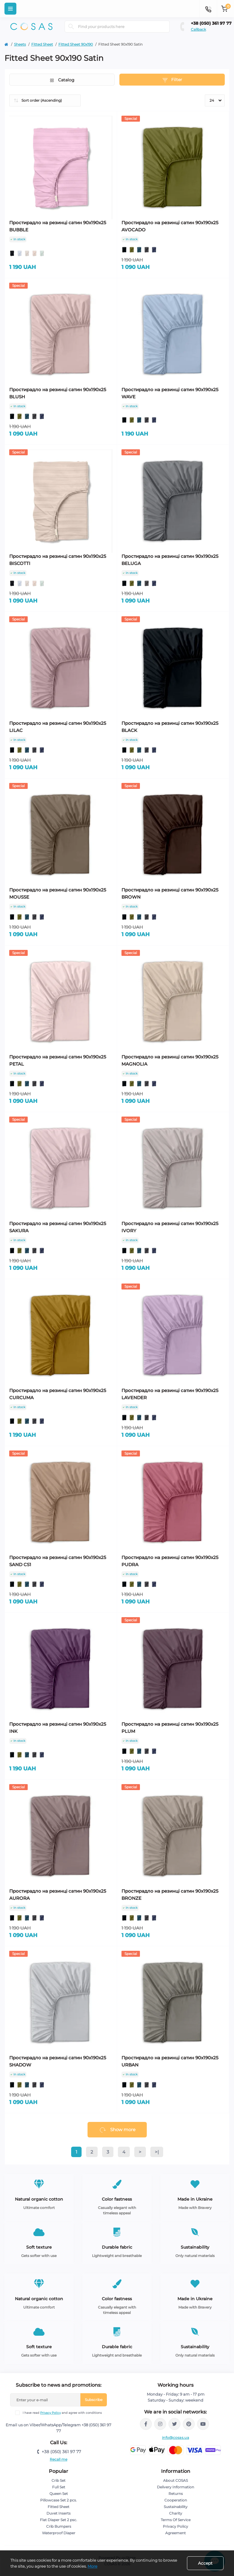 The width and height of the screenshot is (234, 2576). Describe the element at coordinates (174, 2424) in the screenshot. I see `https://twitter.com/cosas_ua` at that location.